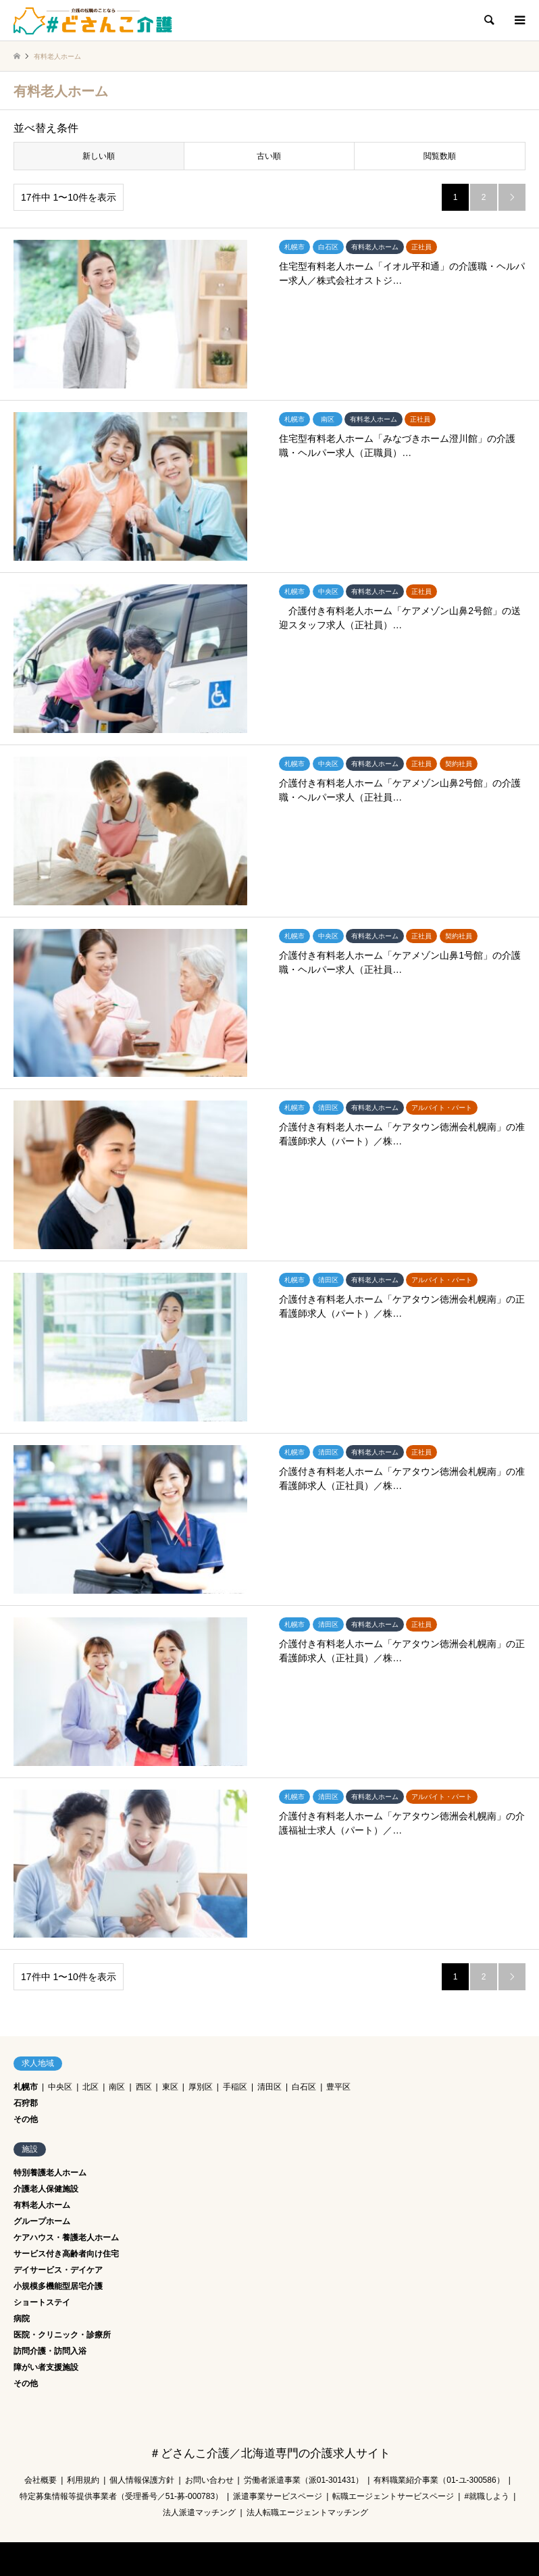 The width and height of the screenshot is (539, 2576). I want to click on ケアハウス・養護老人ホーム, so click(66, 2237).